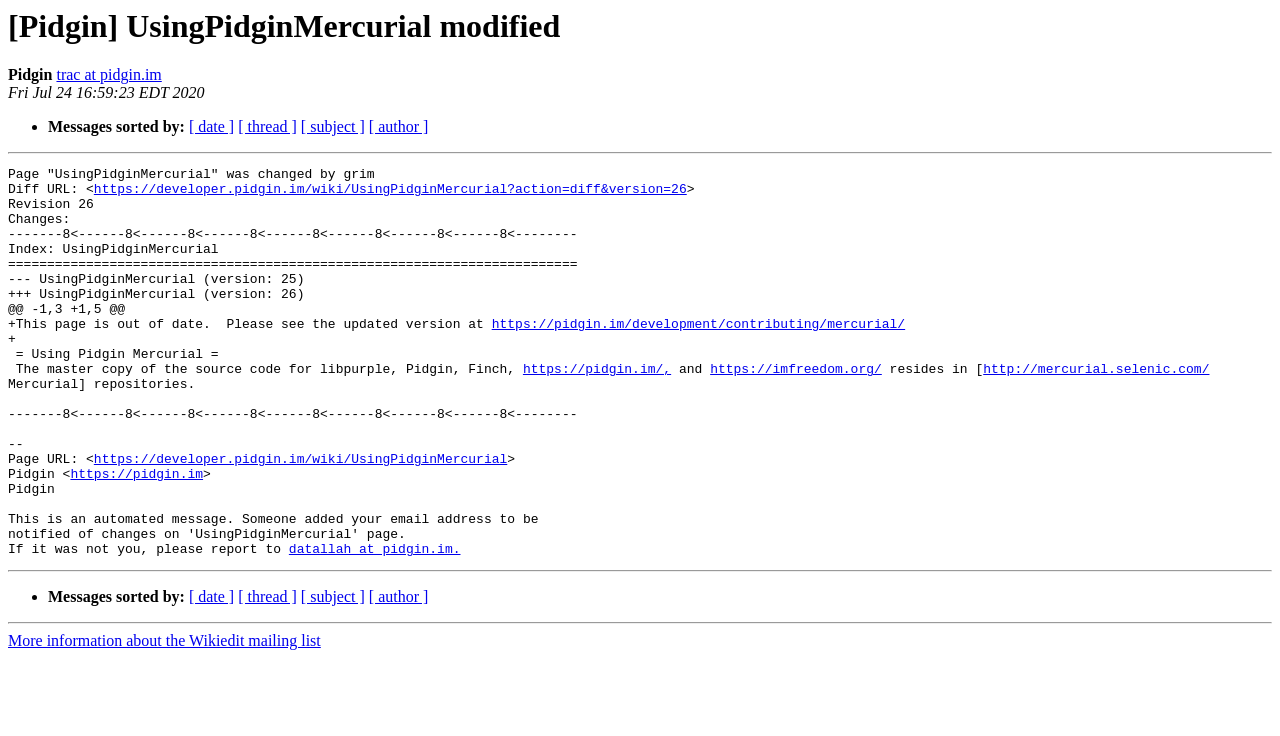  What do you see at coordinates (164, 718) in the screenshot?
I see `More information about the Wikiedit mailing list` at bounding box center [164, 718].